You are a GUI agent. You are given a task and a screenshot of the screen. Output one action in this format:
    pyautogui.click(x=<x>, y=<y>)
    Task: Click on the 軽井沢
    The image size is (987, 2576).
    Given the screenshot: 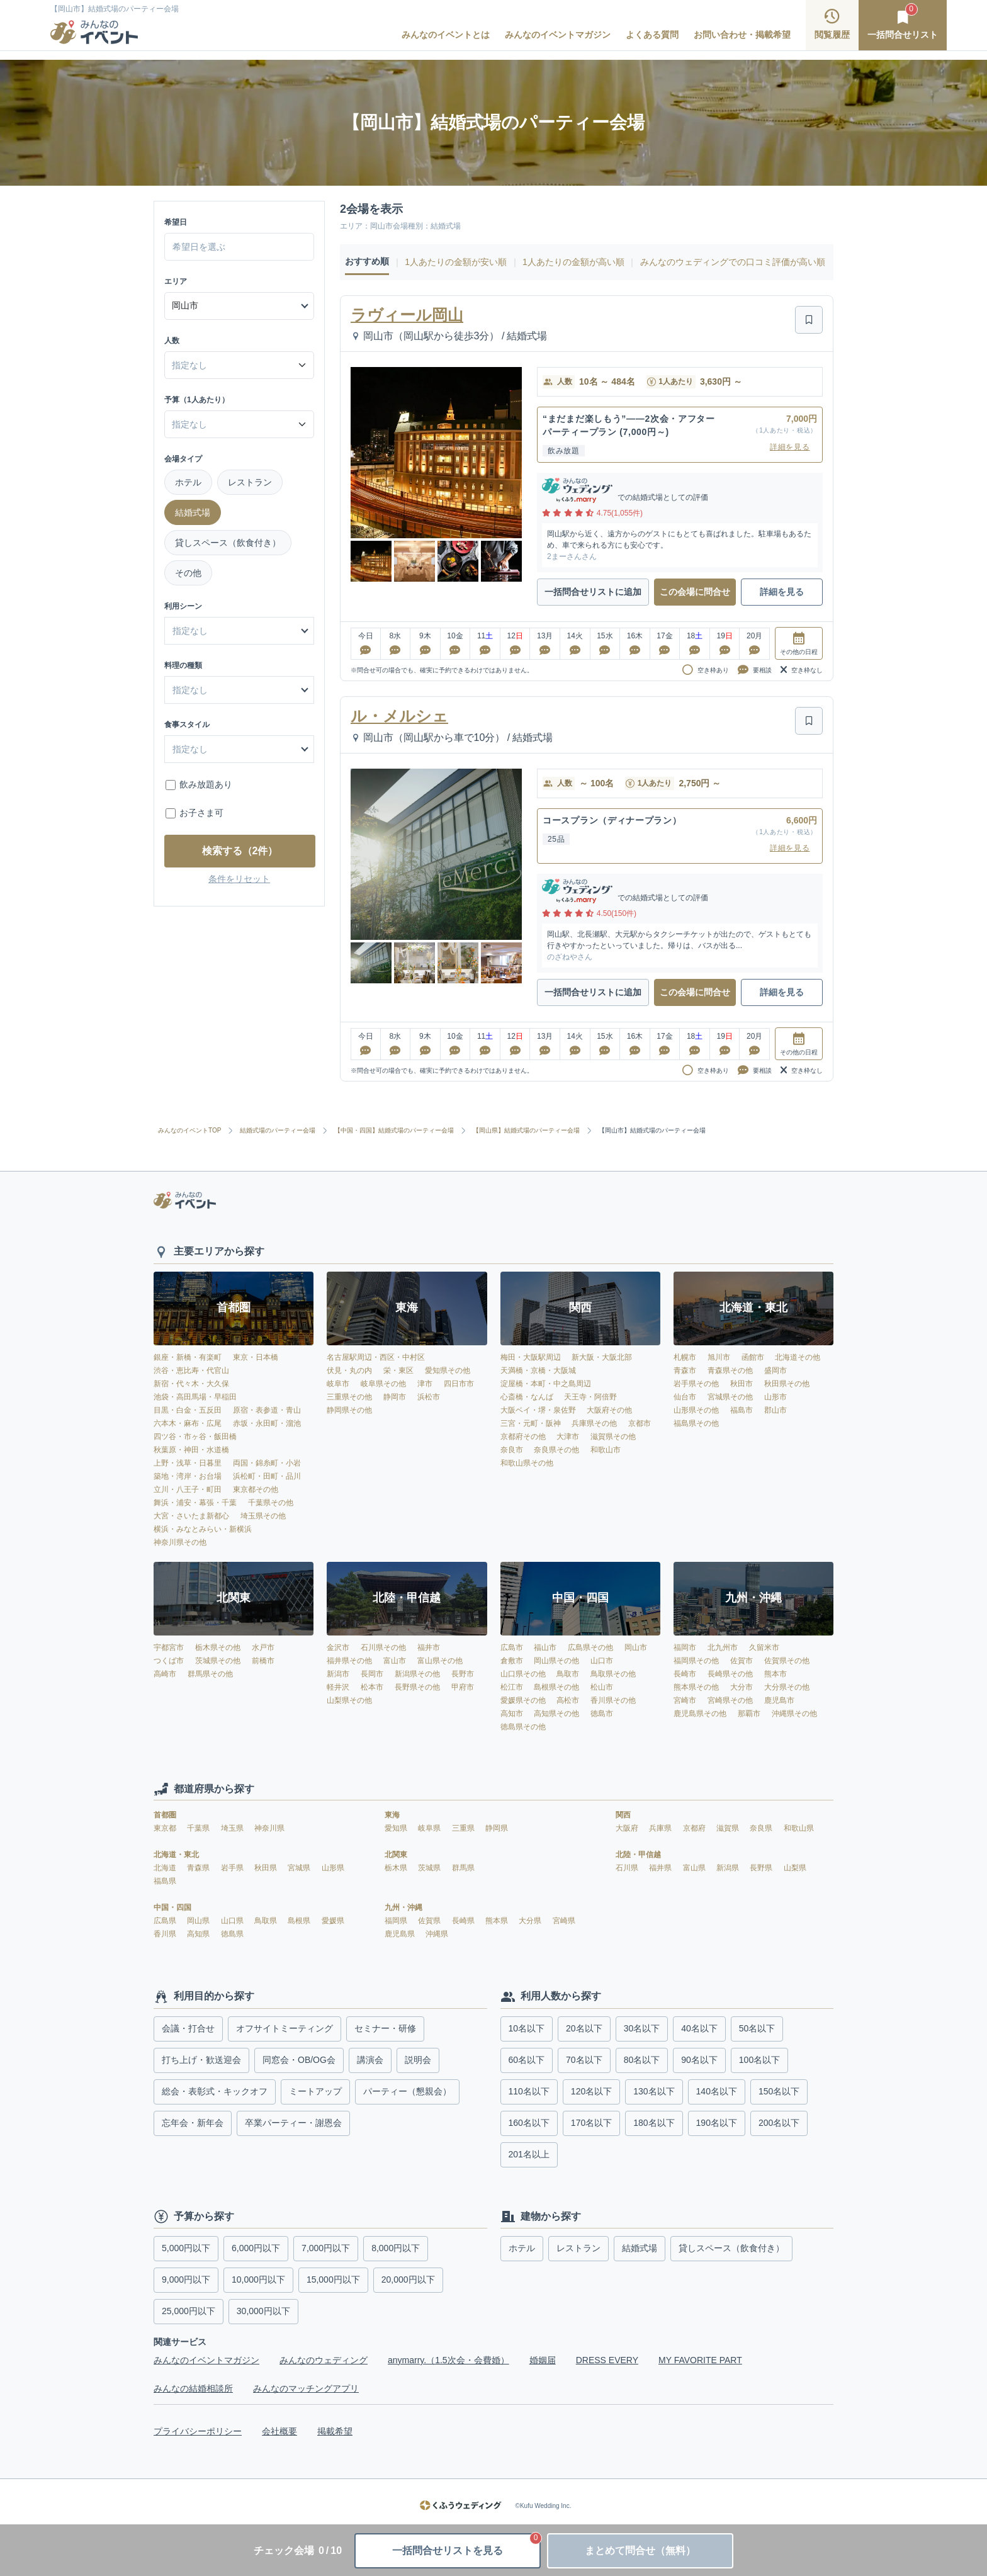 What is the action you would take?
    pyautogui.click(x=338, y=1687)
    